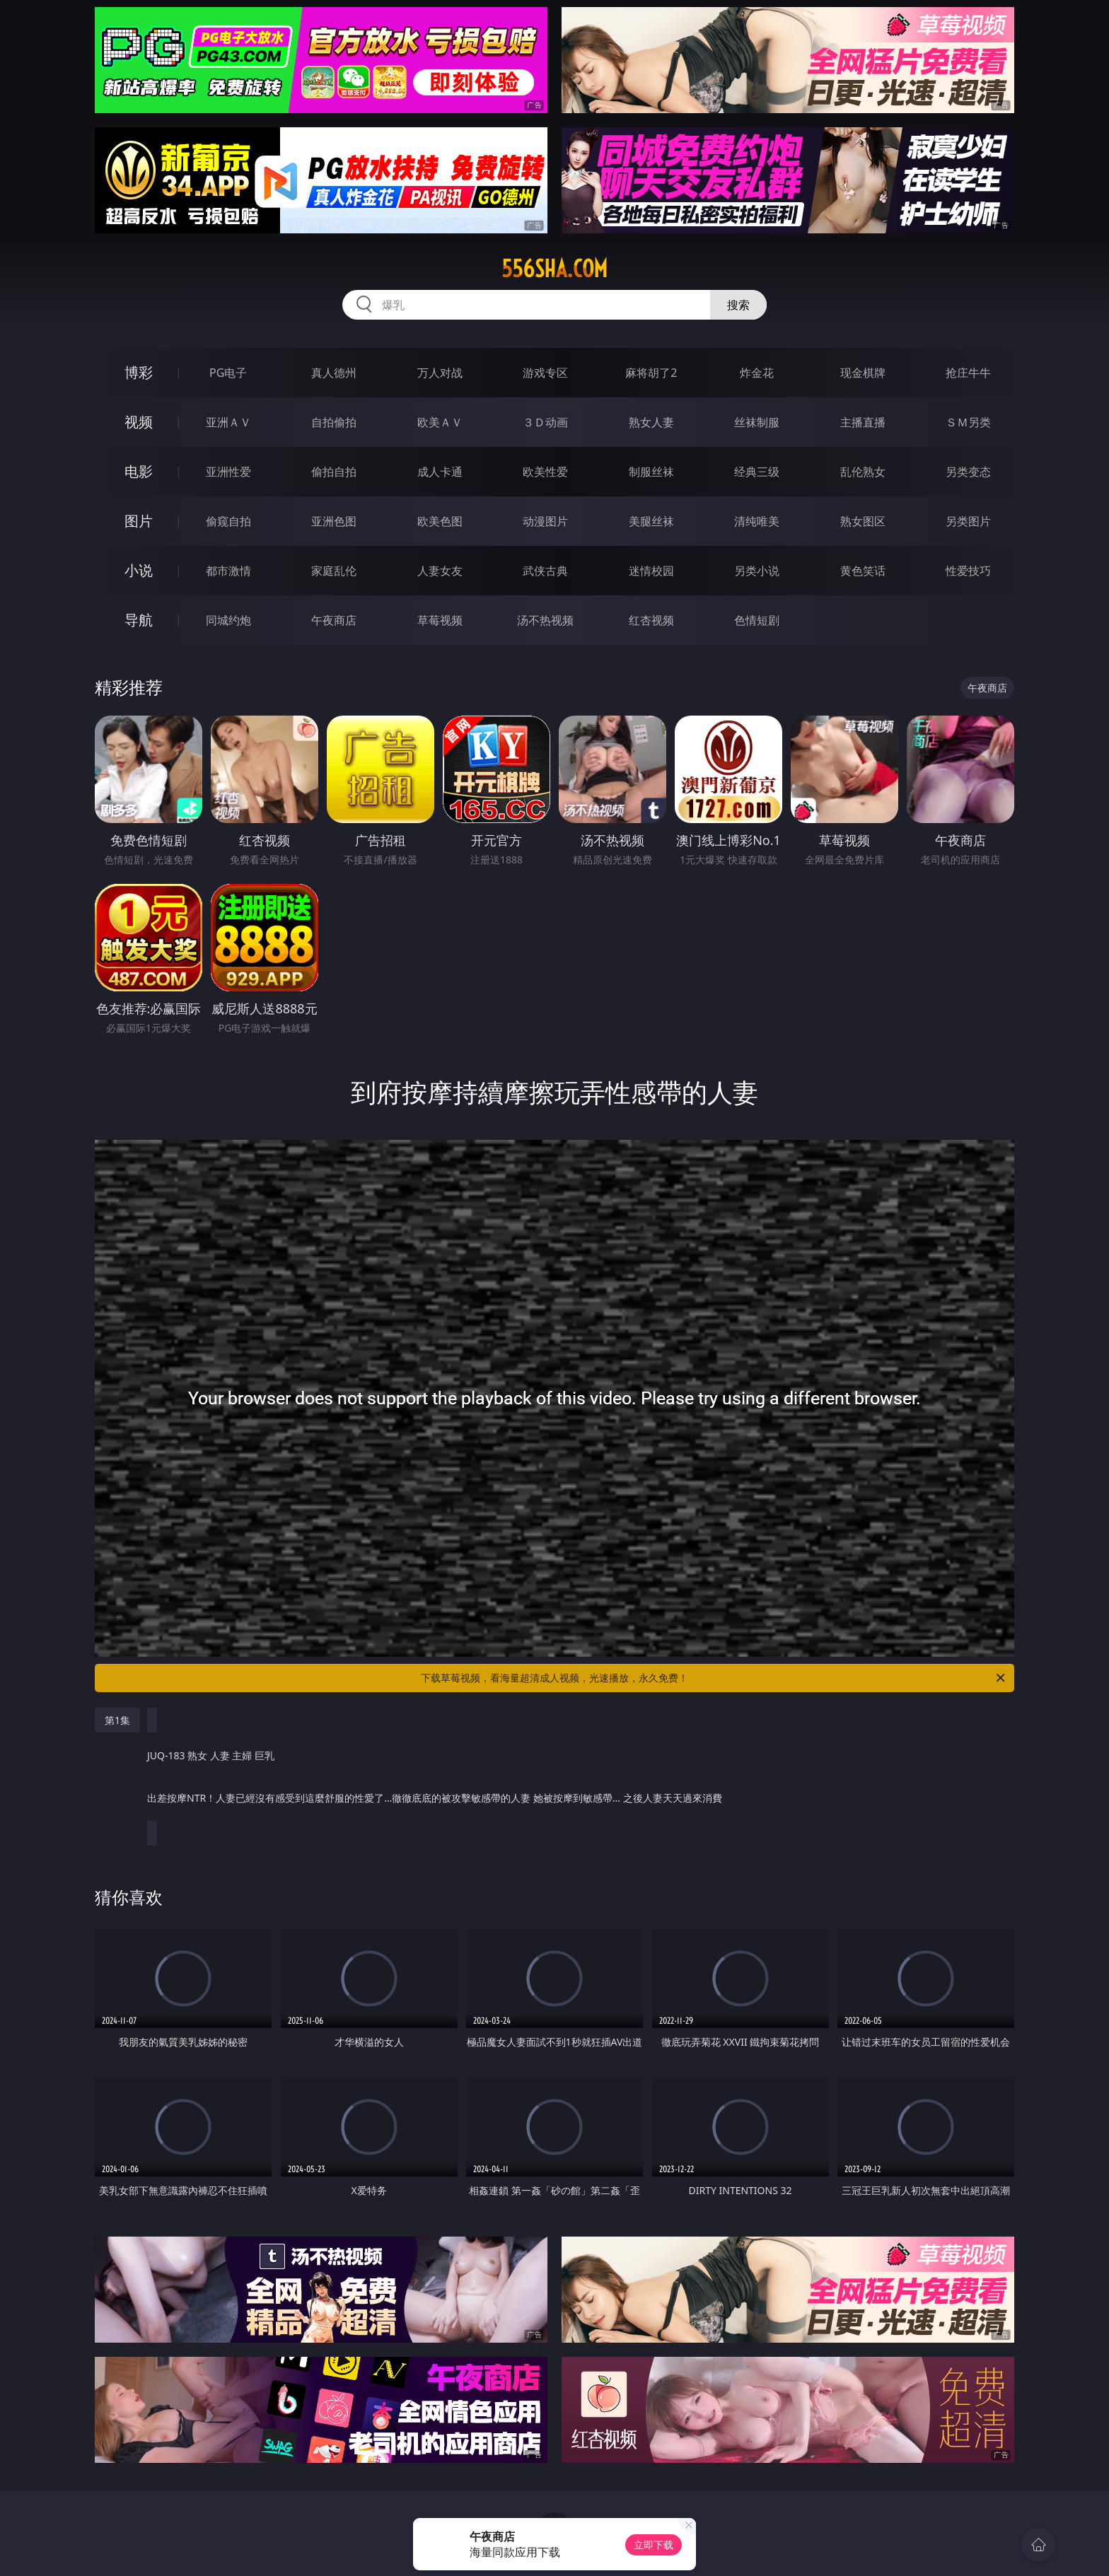  Describe the element at coordinates (545, 521) in the screenshot. I see `动漫图片` at that location.